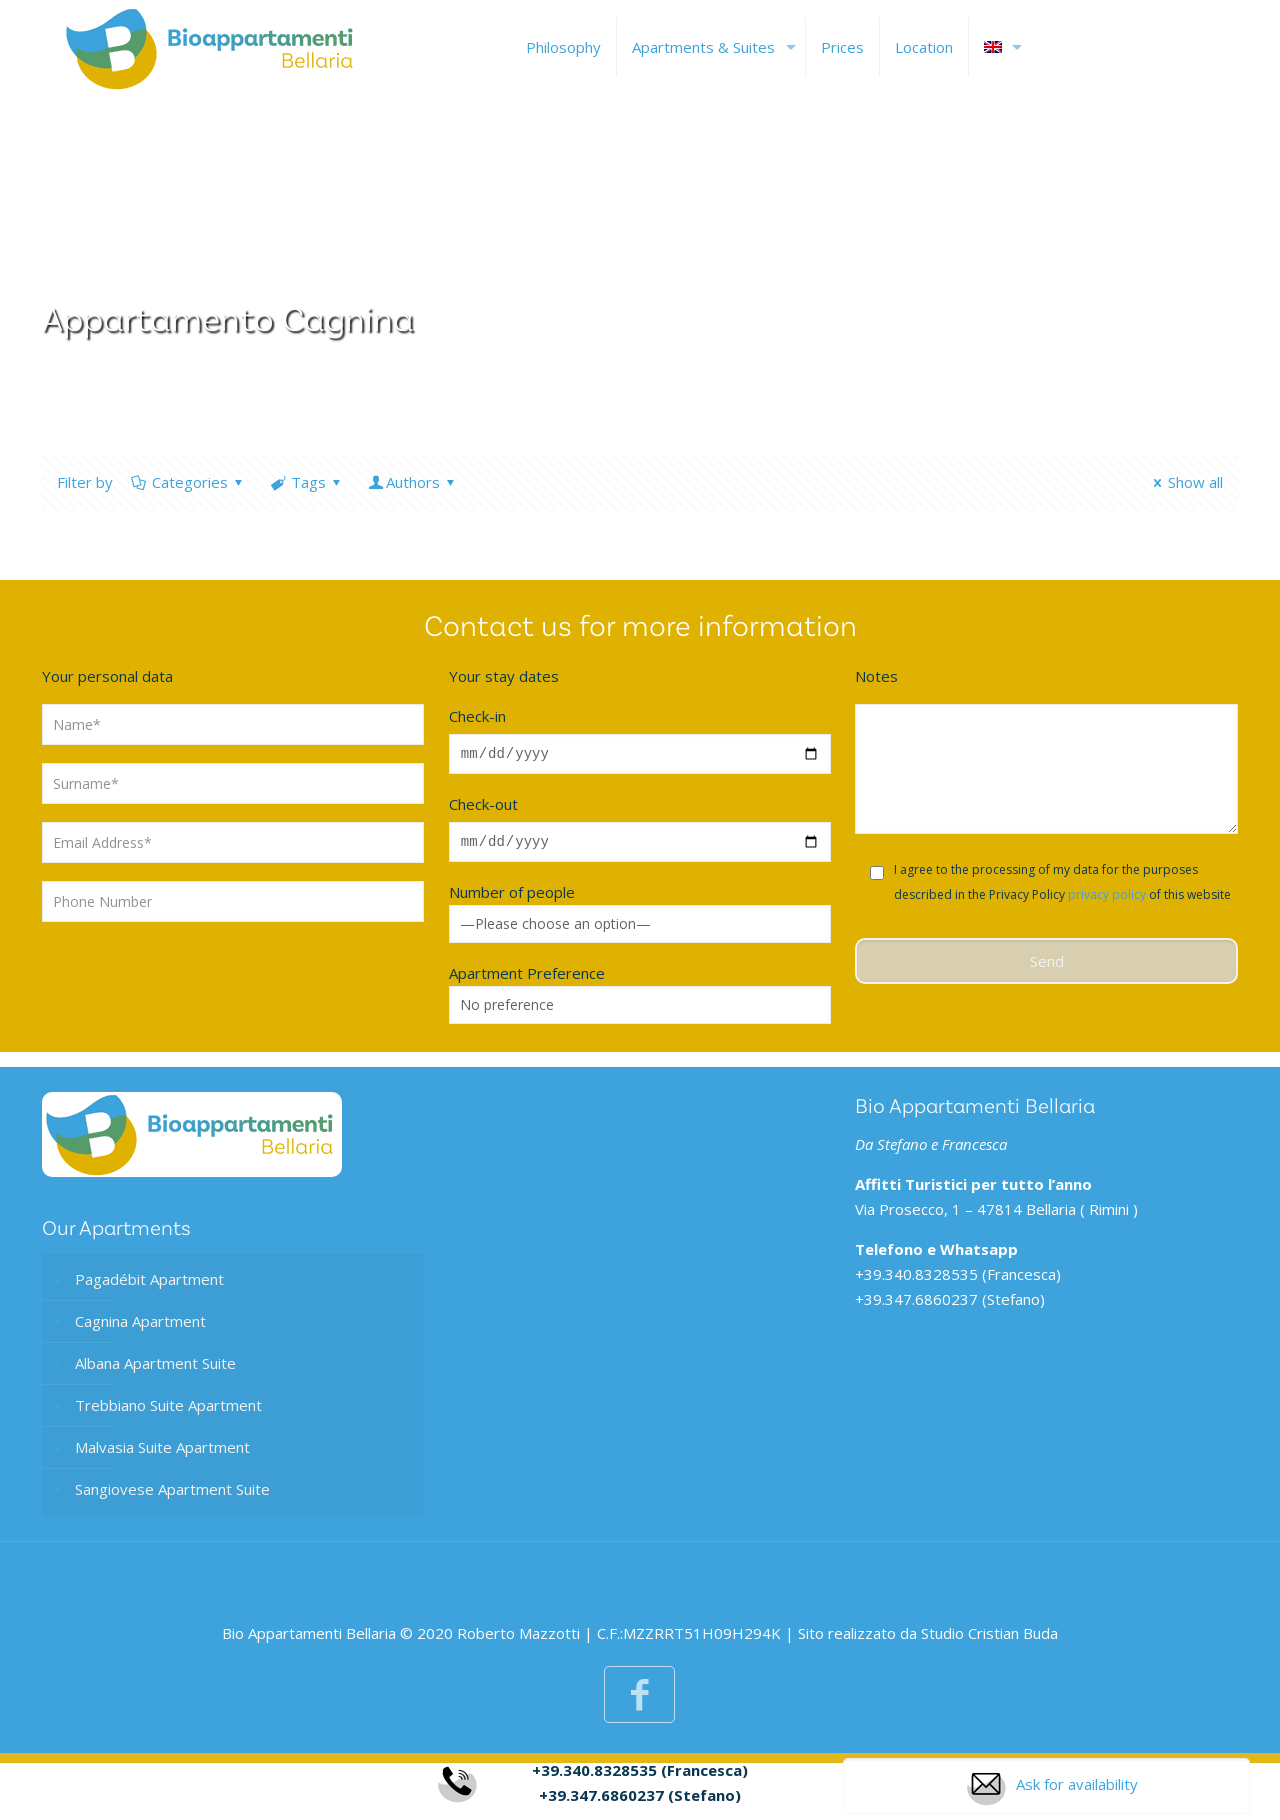  Describe the element at coordinates (168, 1411) in the screenshot. I see `Trebbiano Suite Apartment` at that location.